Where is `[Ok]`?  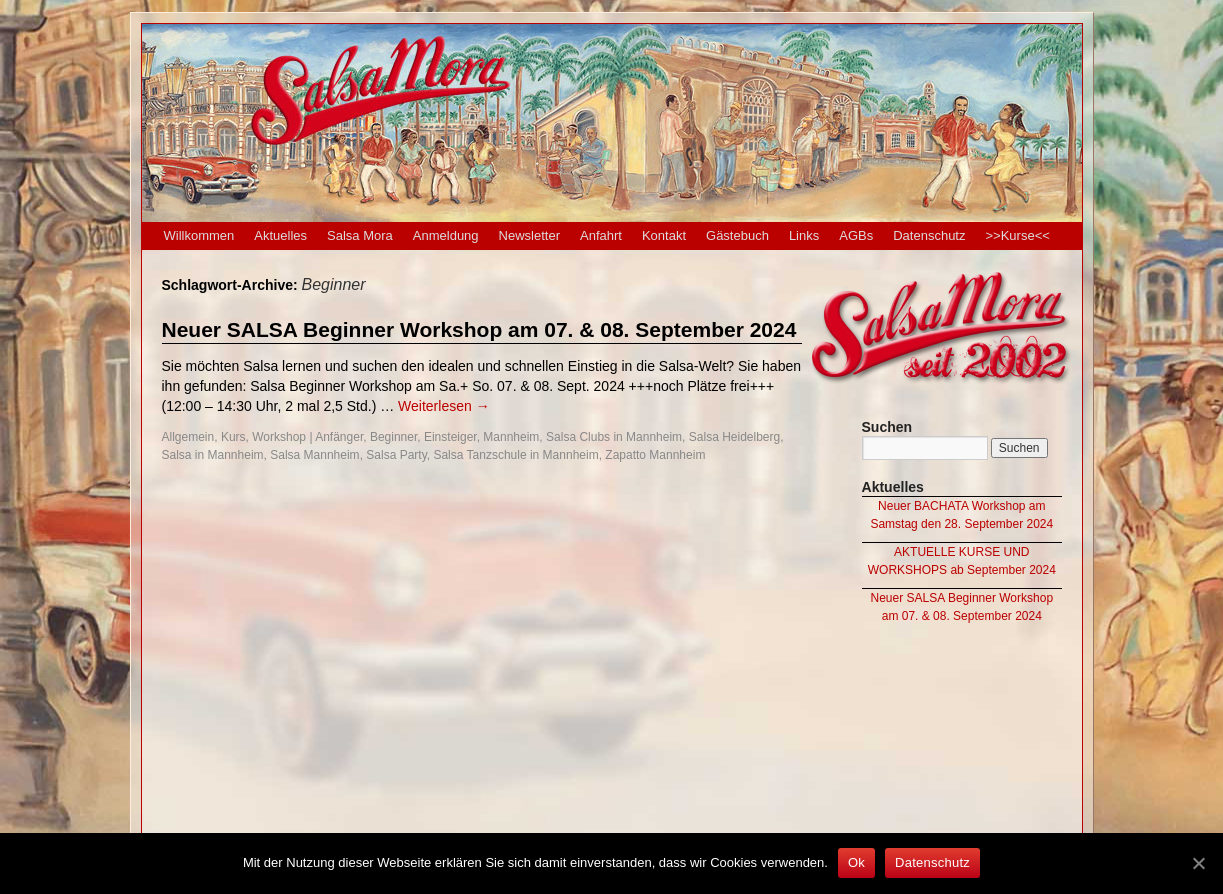
[Ok] is located at coordinates (1198, 863).